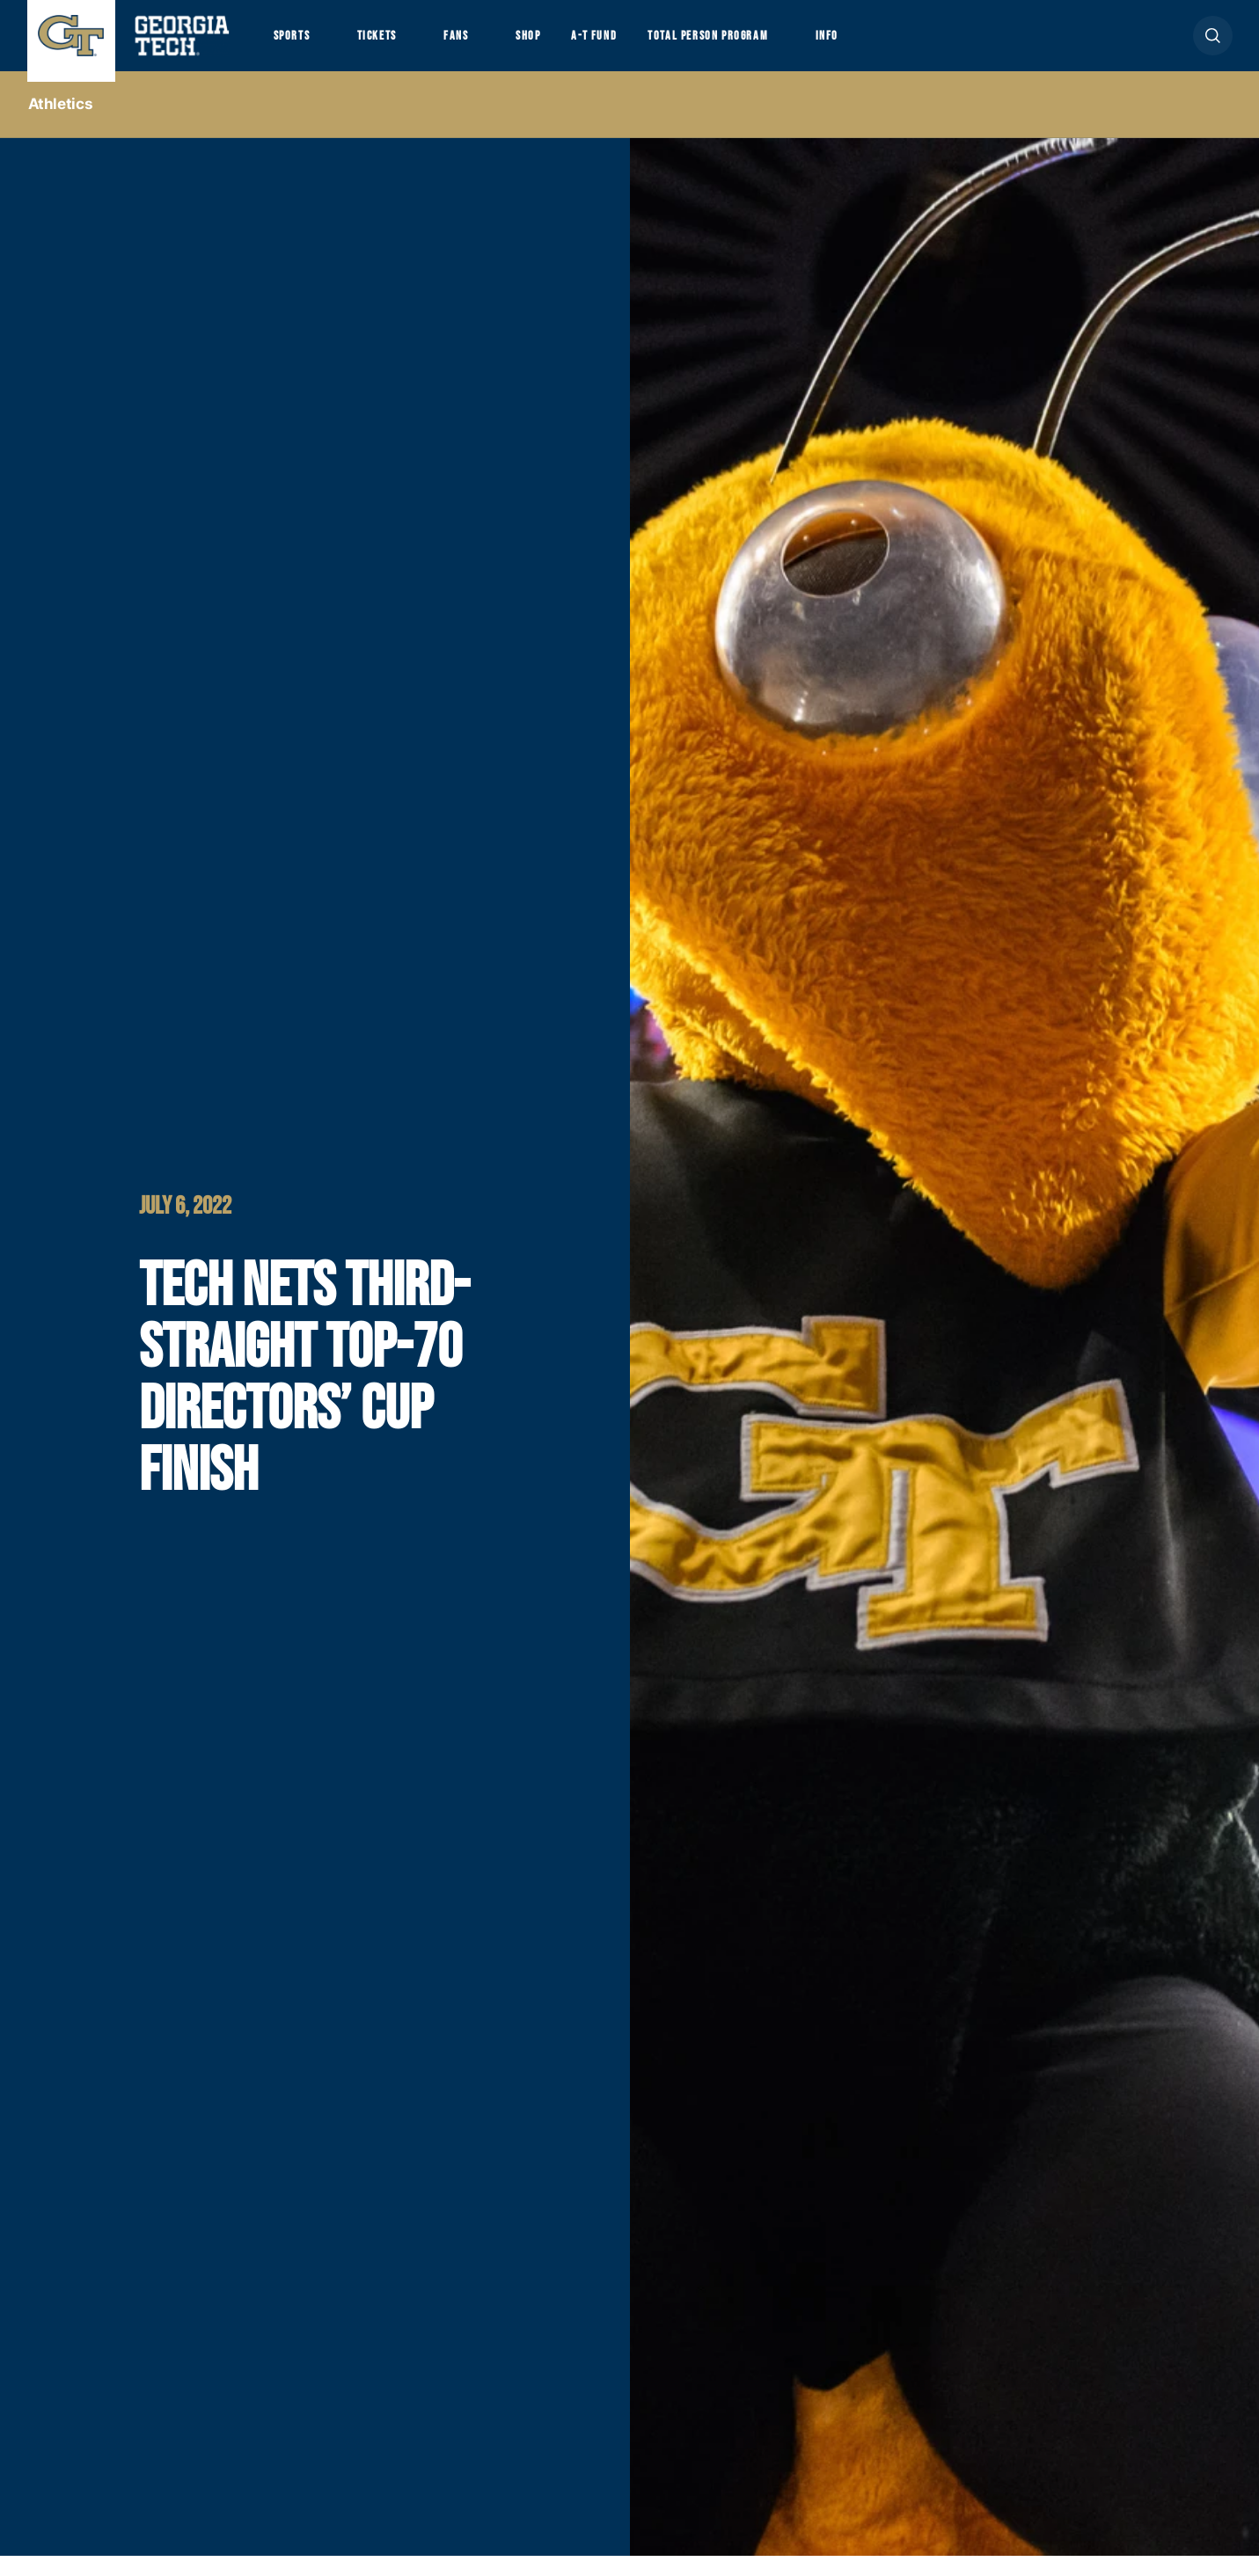 This screenshot has height=2576, width=1259. Describe the element at coordinates (391, 45) in the screenshot. I see `Tickets [button]` at that location.